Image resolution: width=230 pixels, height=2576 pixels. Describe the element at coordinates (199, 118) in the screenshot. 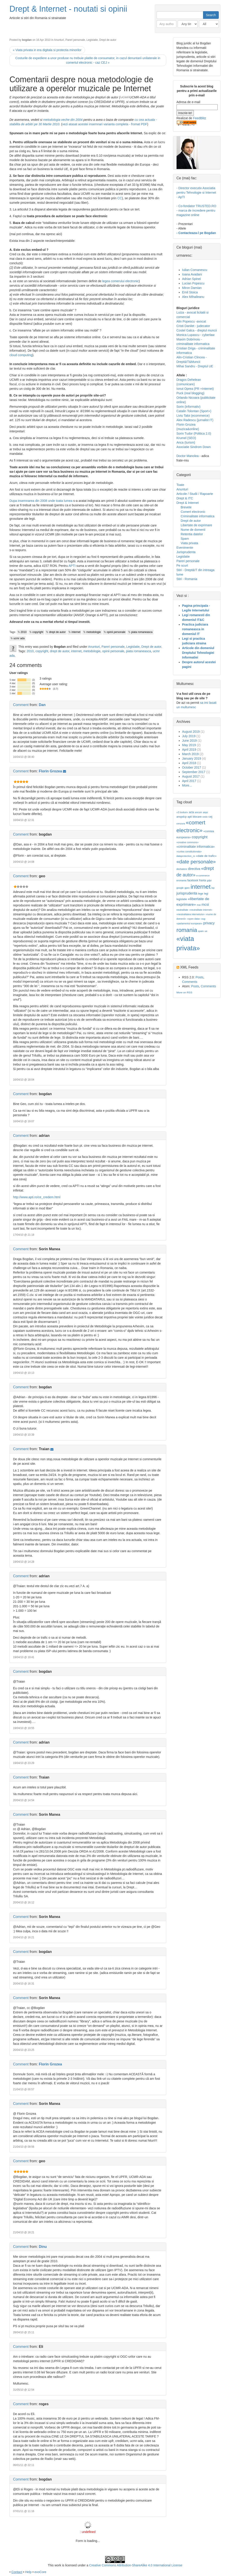

I see `FeedBlitz` at that location.